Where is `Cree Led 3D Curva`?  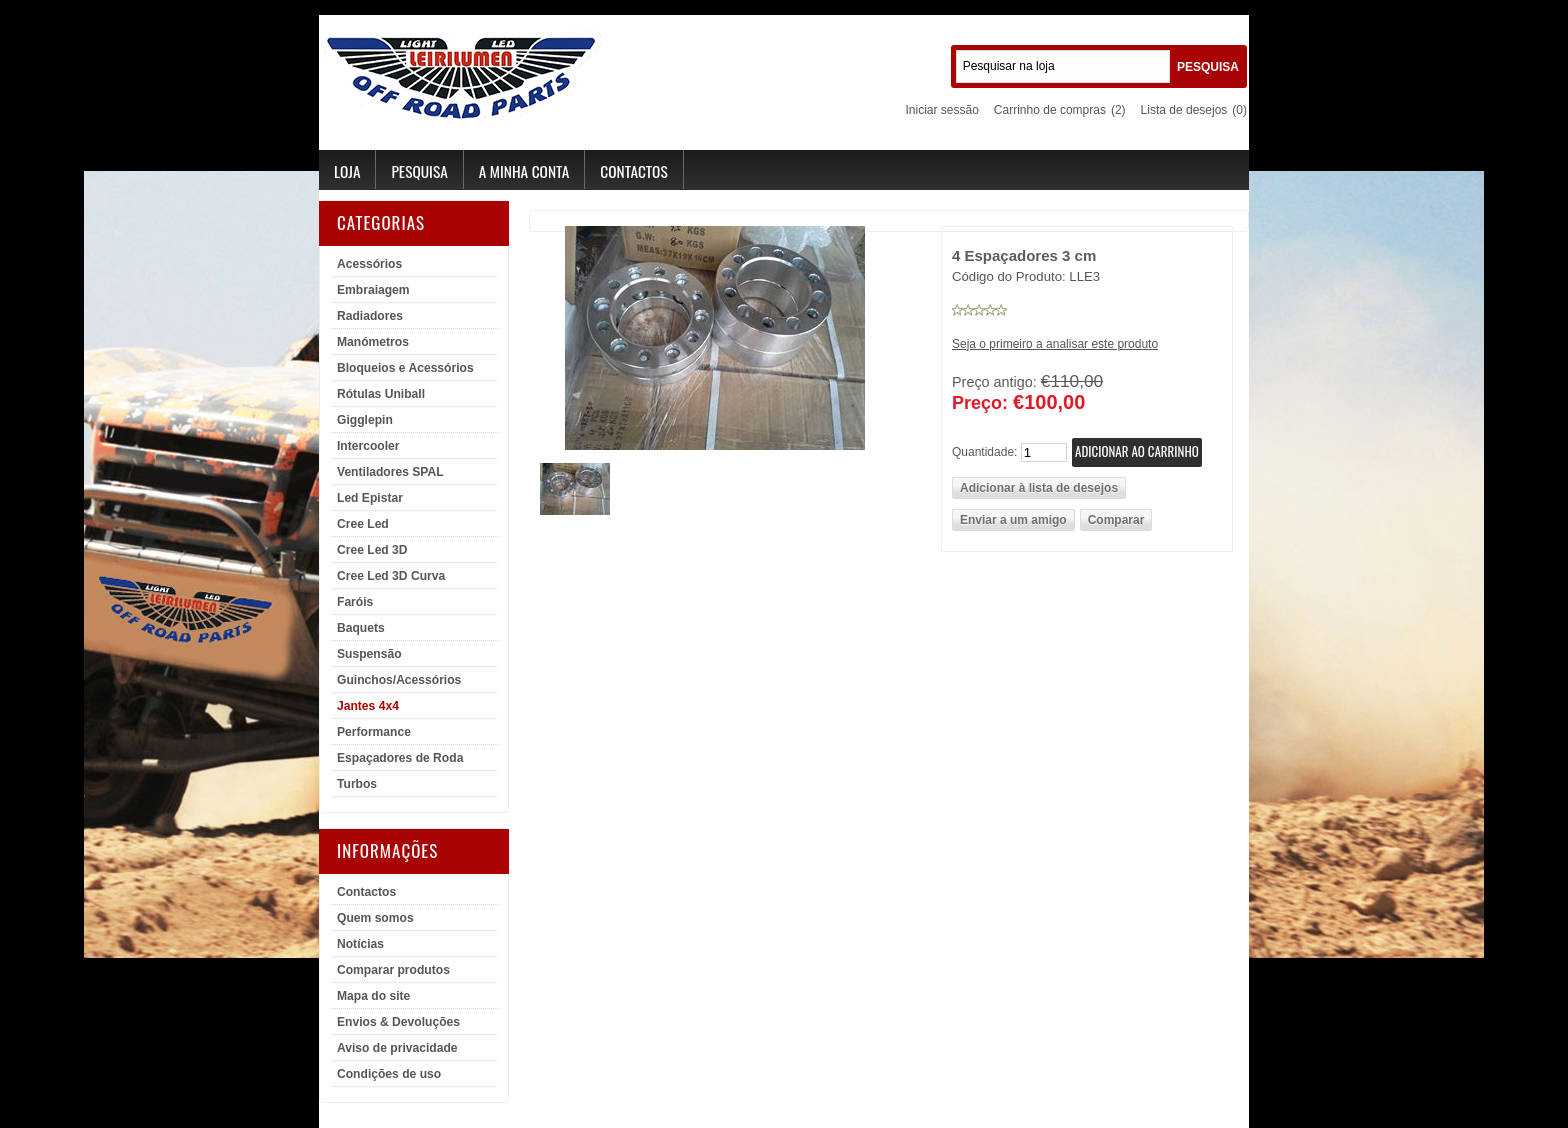 Cree Led 3D Curva is located at coordinates (391, 576).